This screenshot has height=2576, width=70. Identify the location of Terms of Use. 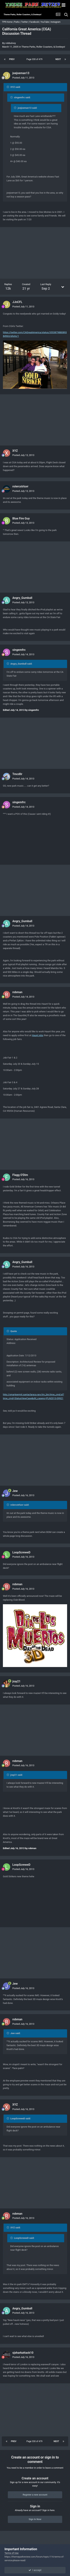
(12, 2553).